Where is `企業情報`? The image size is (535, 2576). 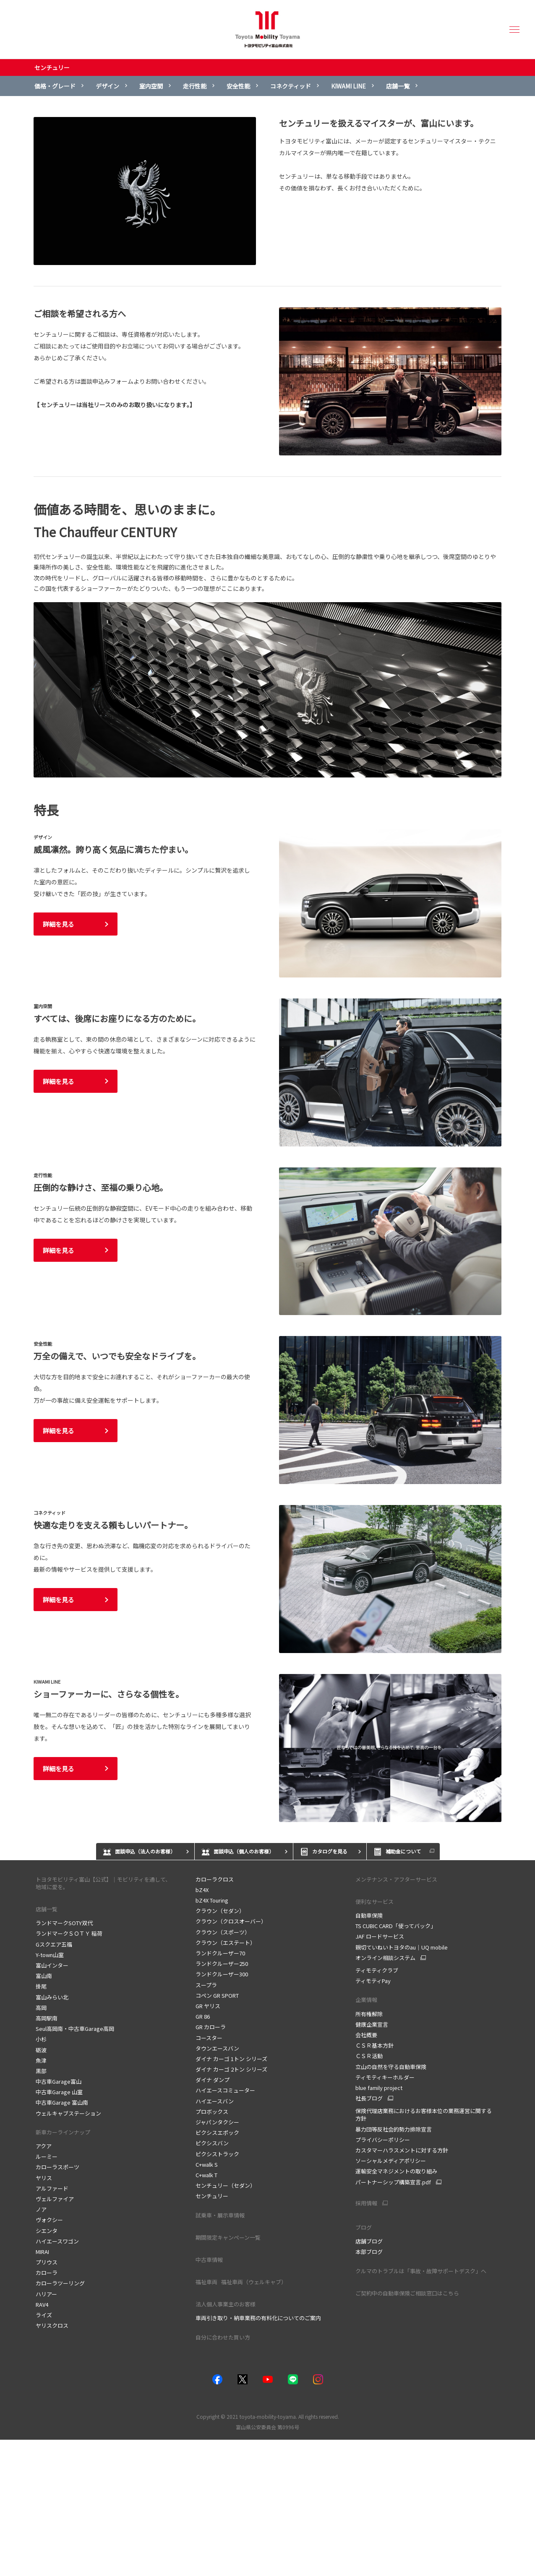
企業情報 is located at coordinates (366, 2000).